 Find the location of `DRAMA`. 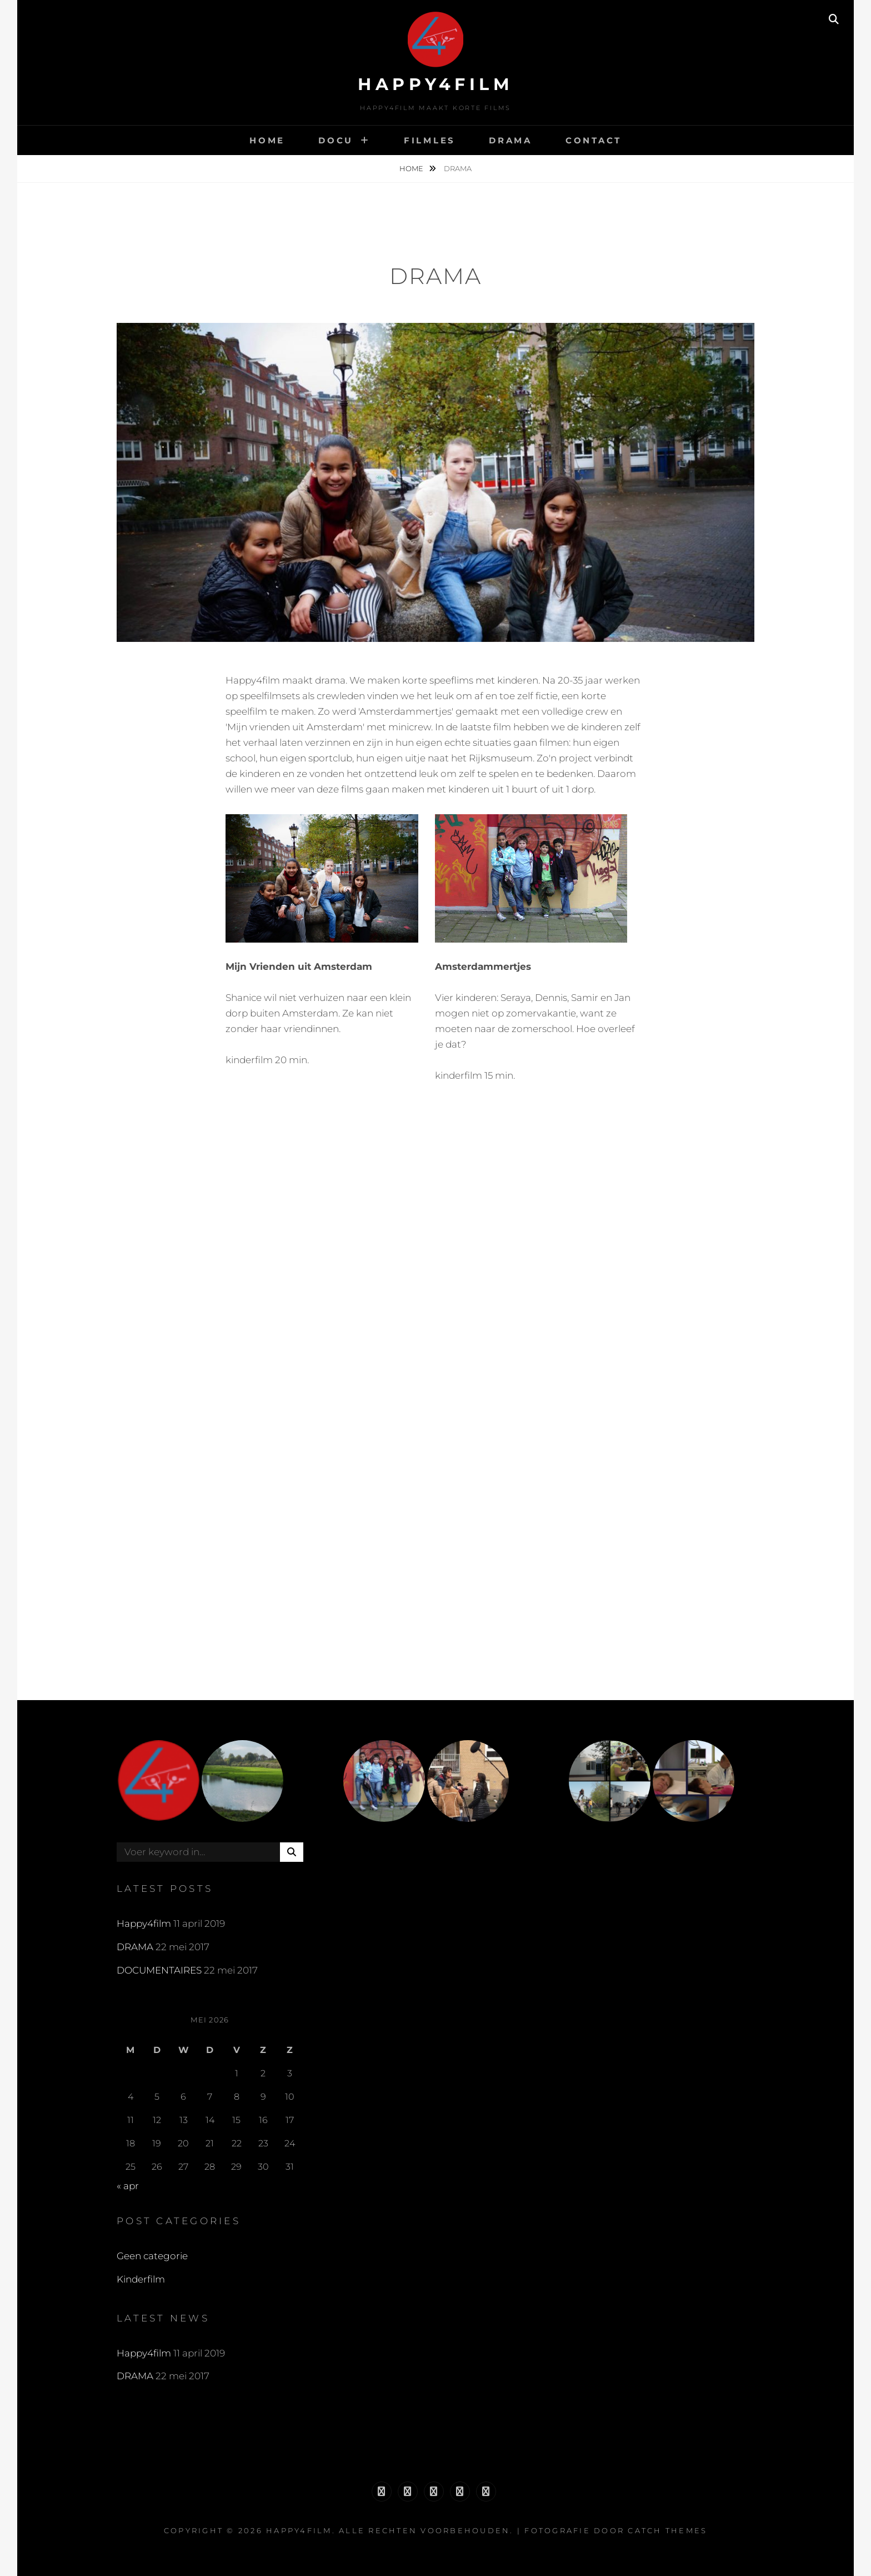

DRAMA is located at coordinates (510, 140).